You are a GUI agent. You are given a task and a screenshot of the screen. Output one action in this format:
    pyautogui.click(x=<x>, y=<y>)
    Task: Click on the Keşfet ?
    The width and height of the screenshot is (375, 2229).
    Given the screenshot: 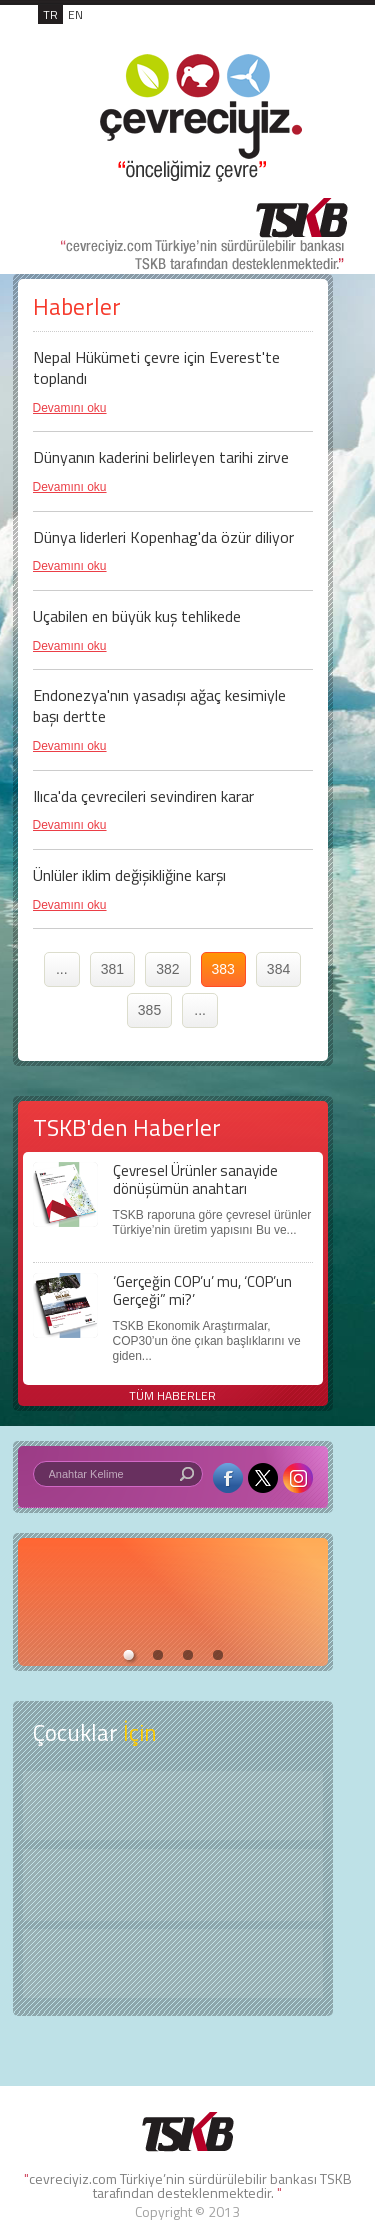 What is the action you would take?
    pyautogui.click(x=173, y=1805)
    